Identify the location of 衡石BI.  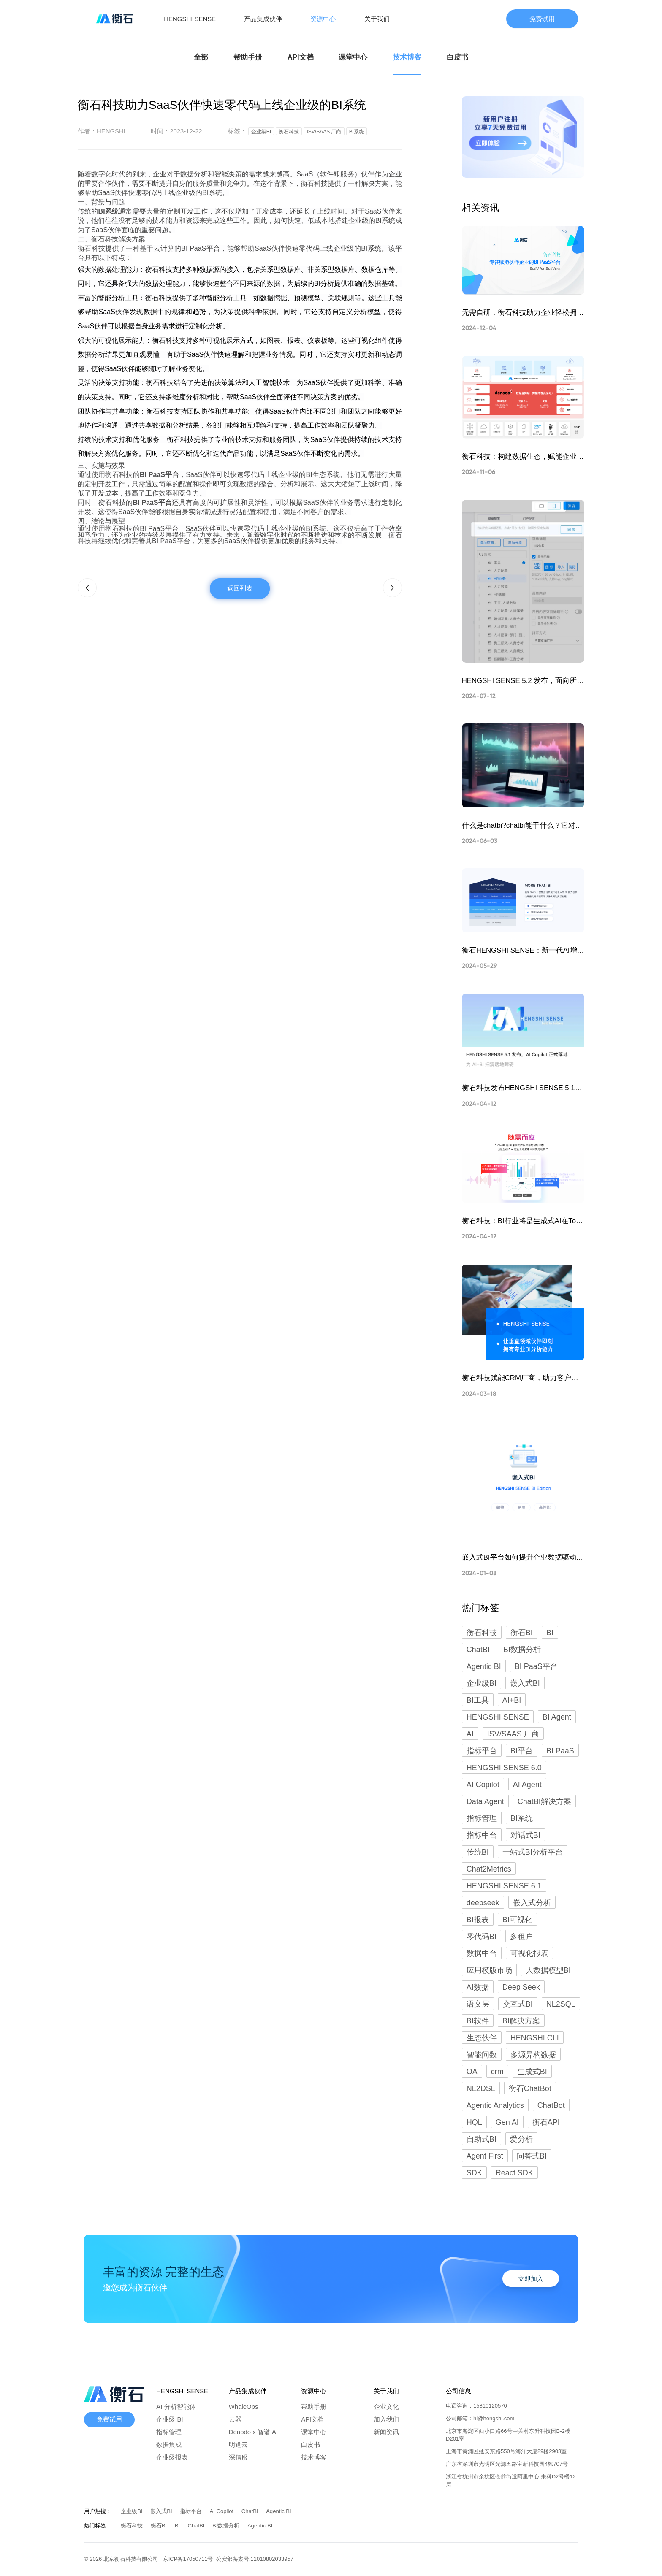
(521, 1632).